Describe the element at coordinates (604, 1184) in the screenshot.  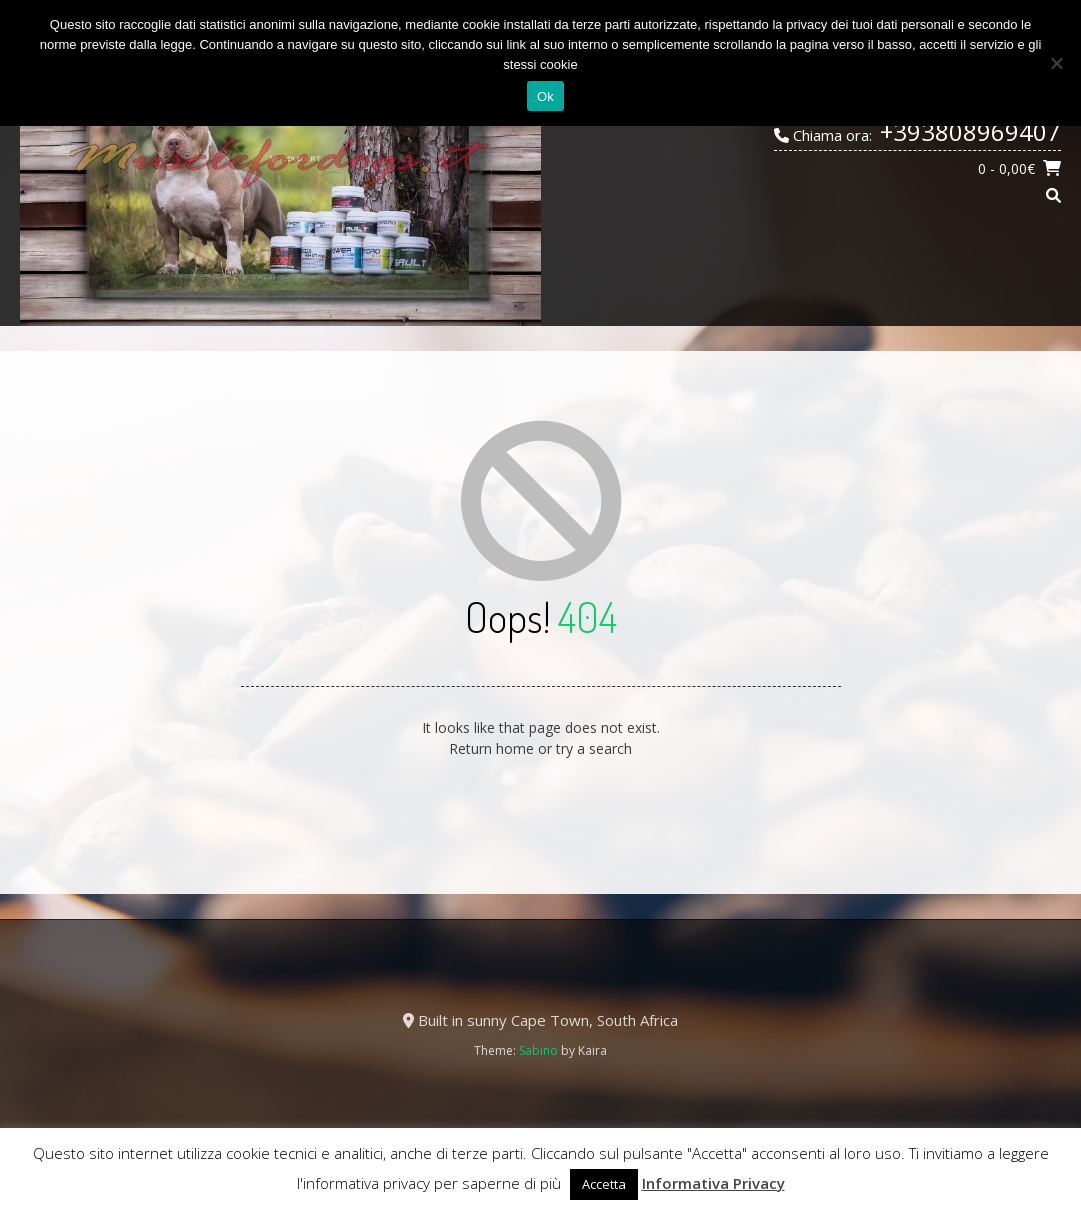
I see `Accetta [button]` at that location.